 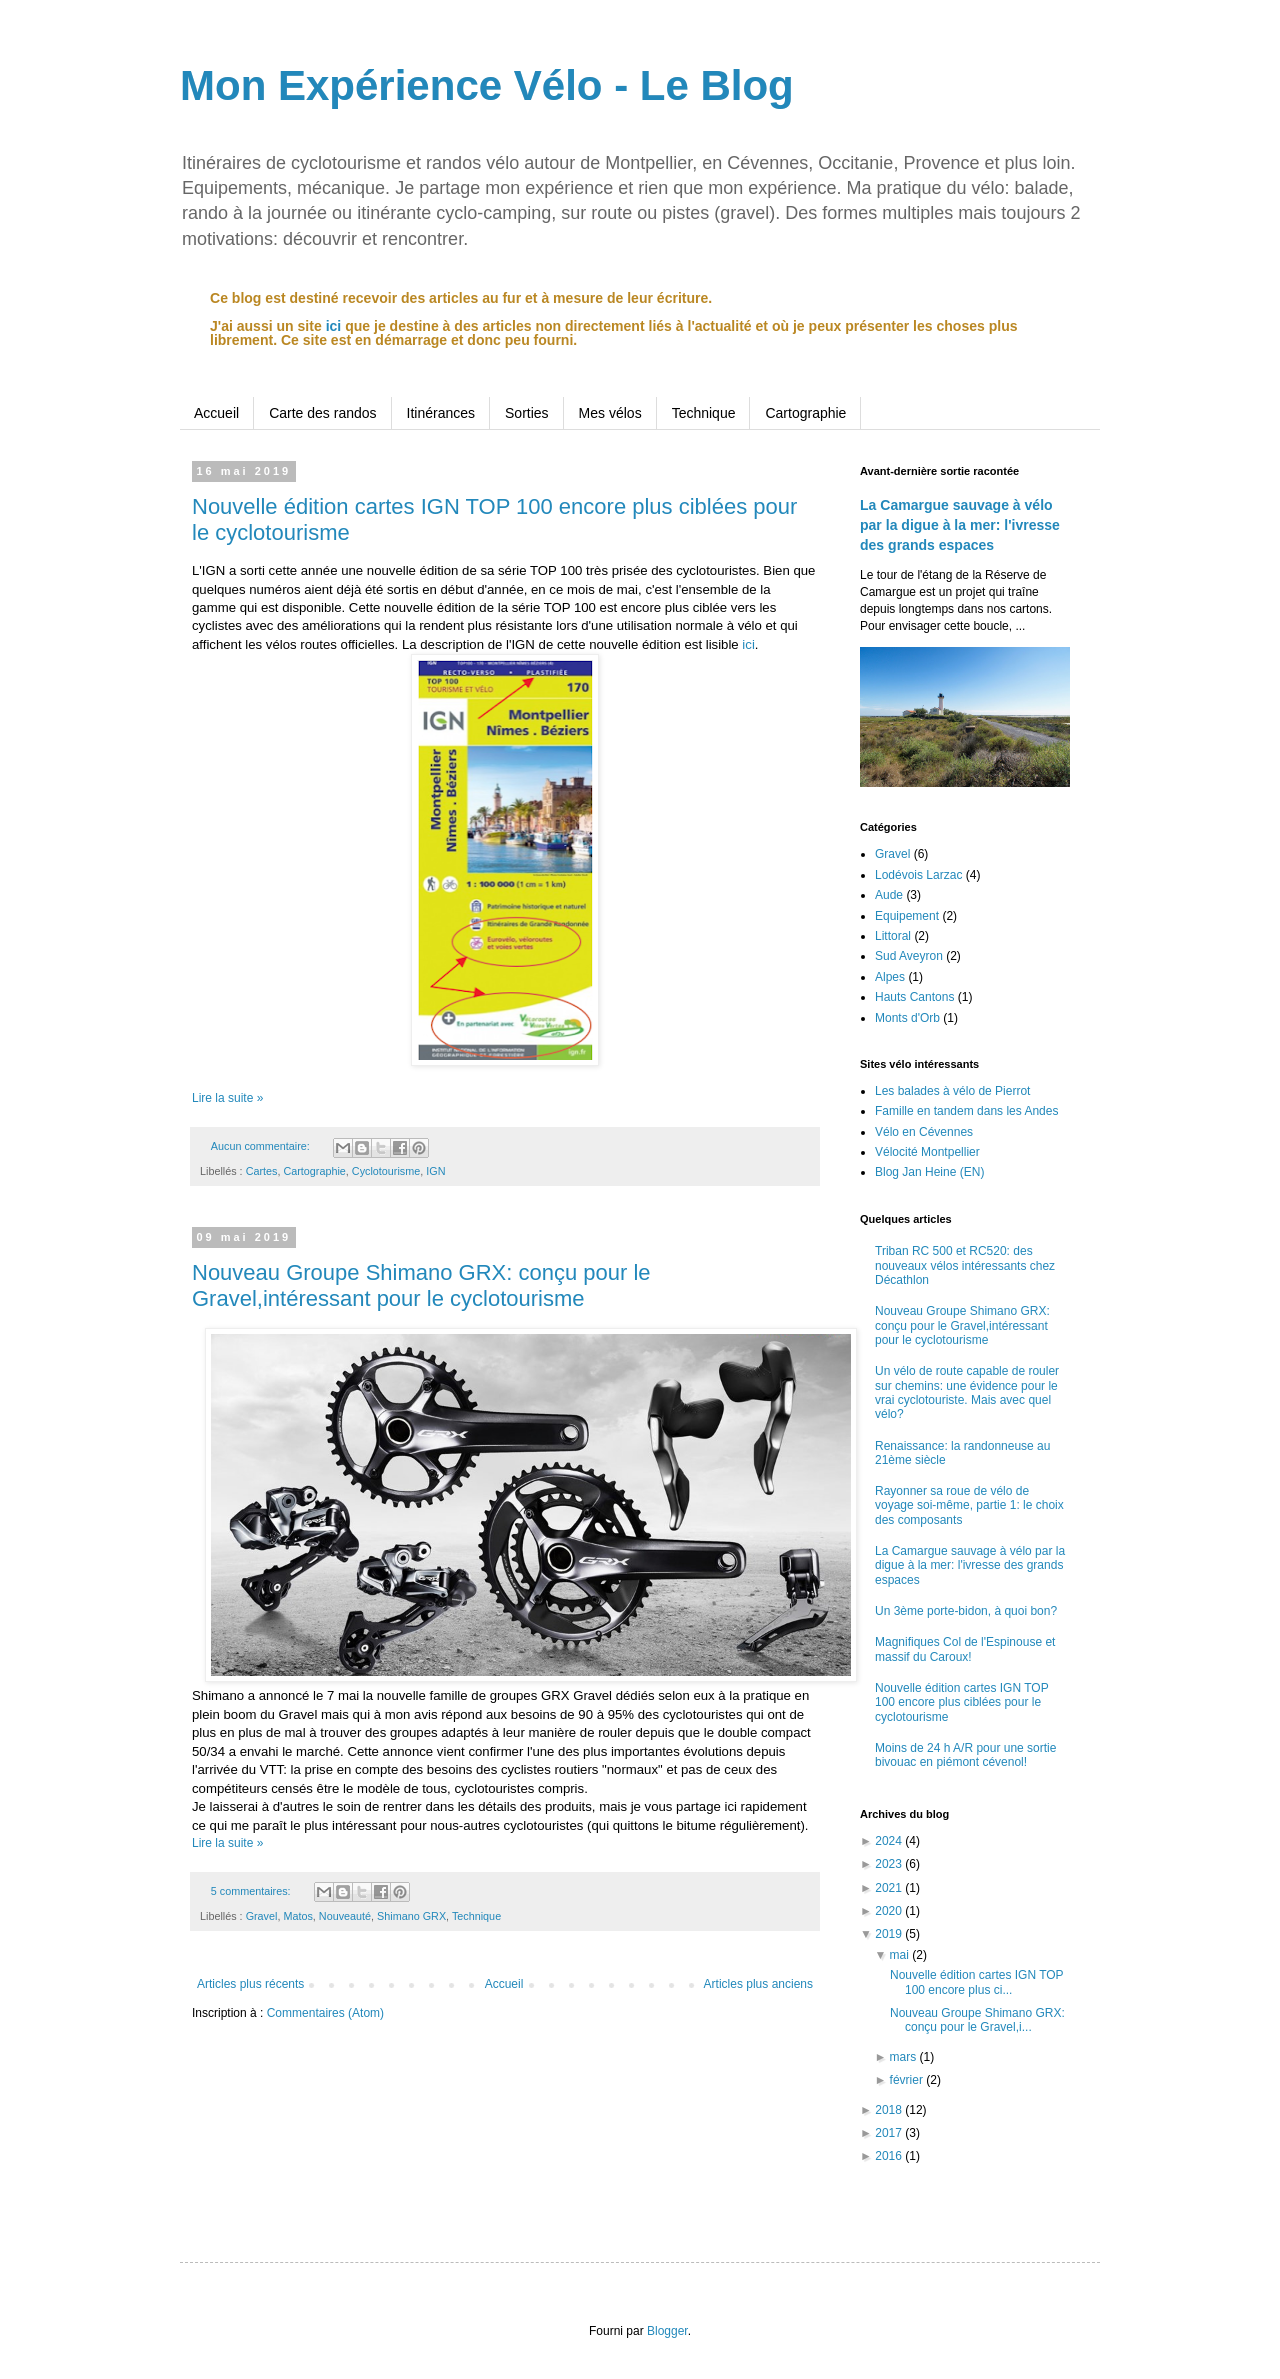 What do you see at coordinates (262, 1171) in the screenshot?
I see `Cartes` at bounding box center [262, 1171].